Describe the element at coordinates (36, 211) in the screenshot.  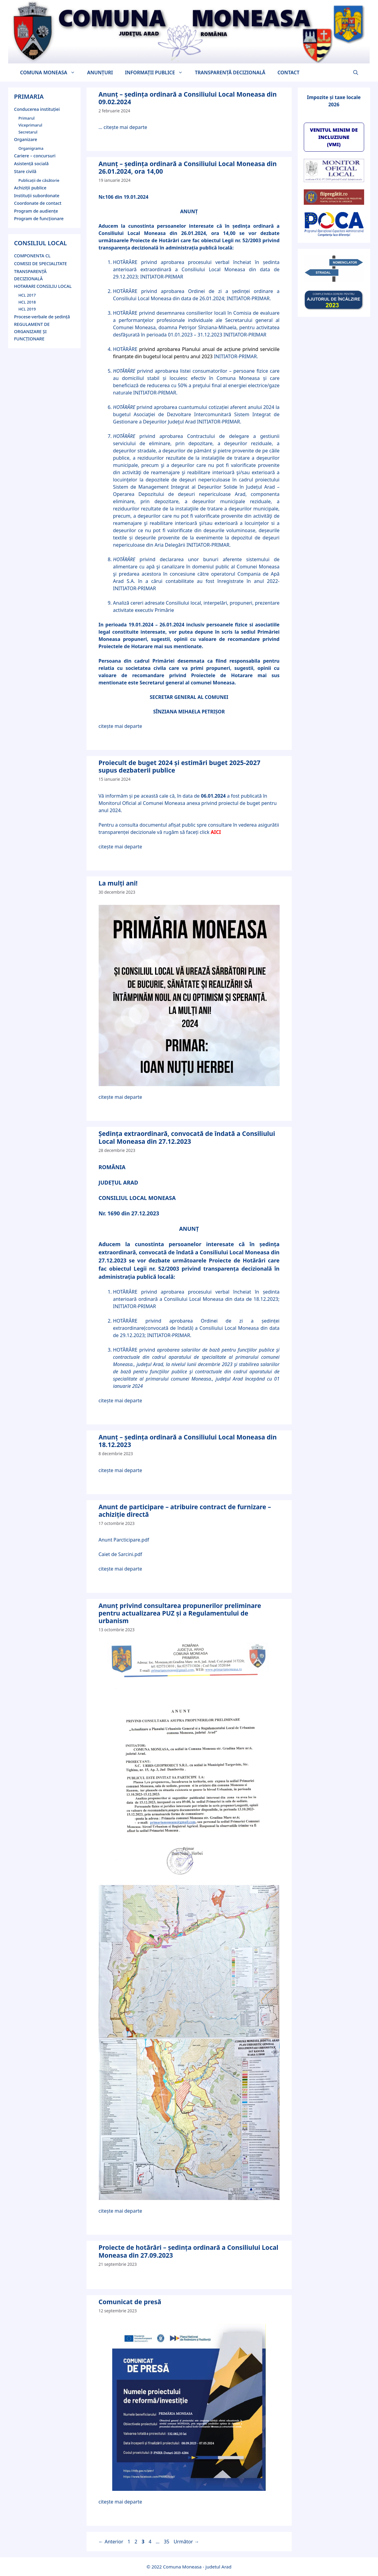
I see `Program de audienţe` at that location.